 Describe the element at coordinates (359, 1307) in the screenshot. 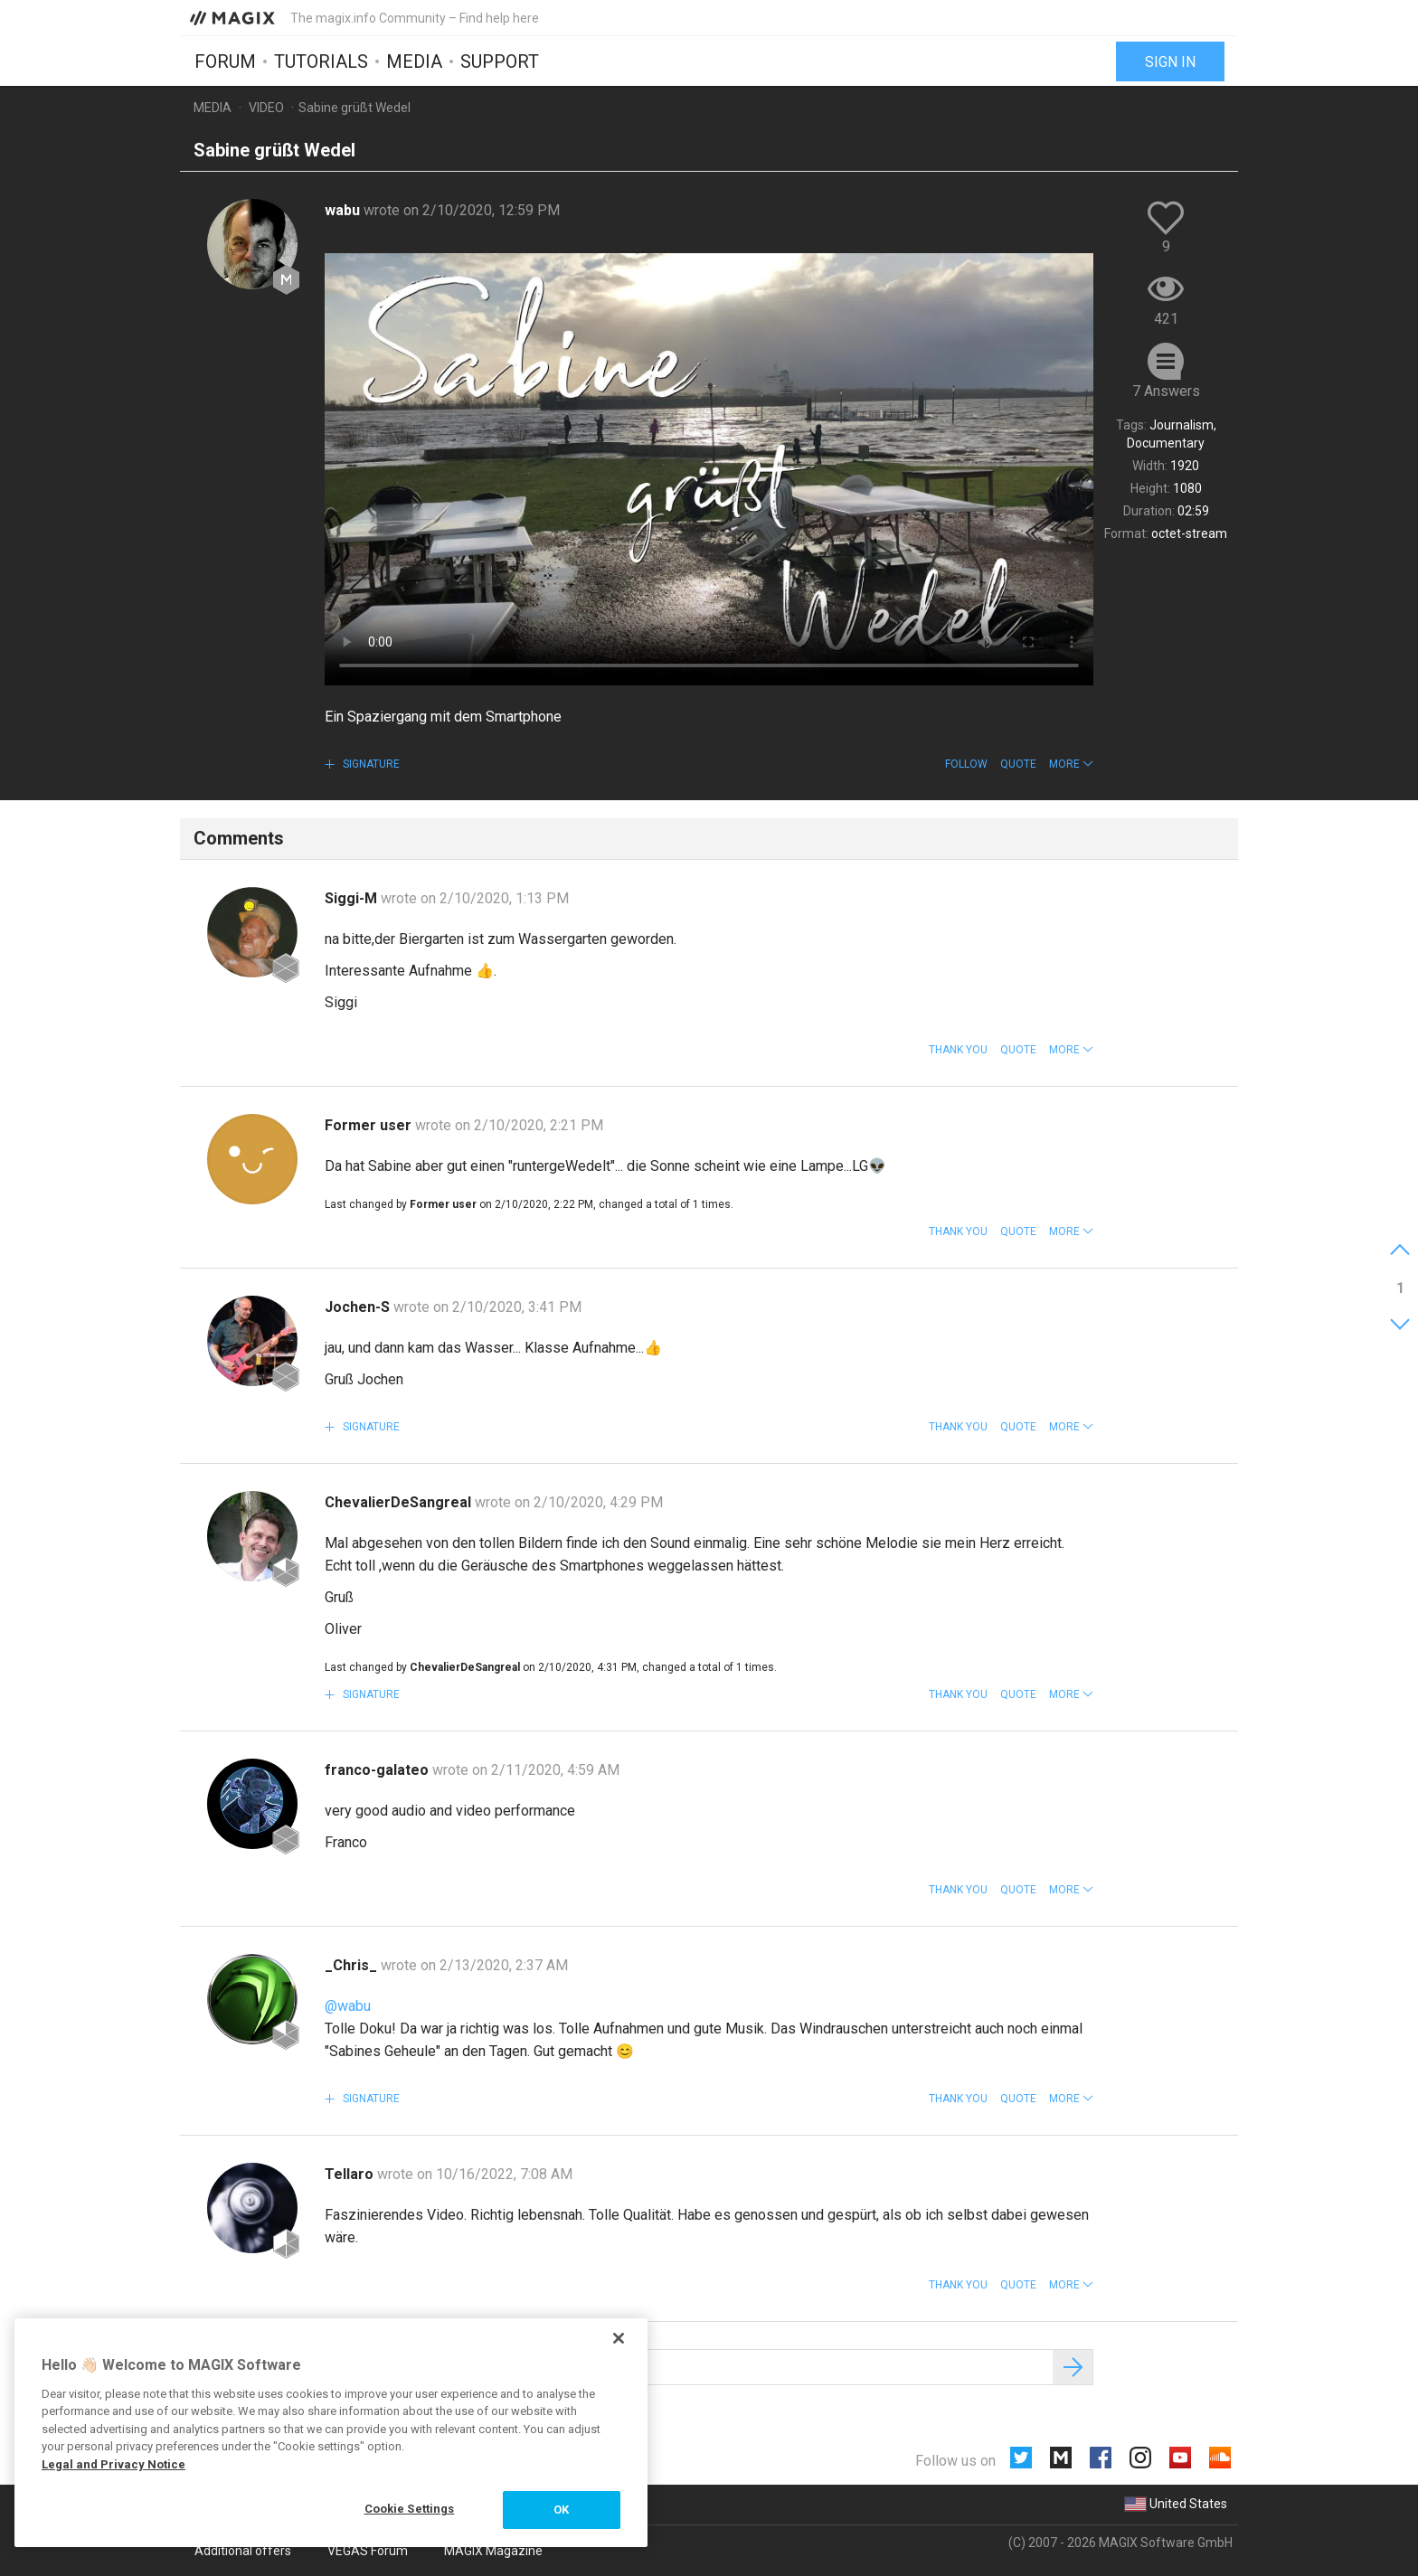

I see `Jochen-S` at that location.